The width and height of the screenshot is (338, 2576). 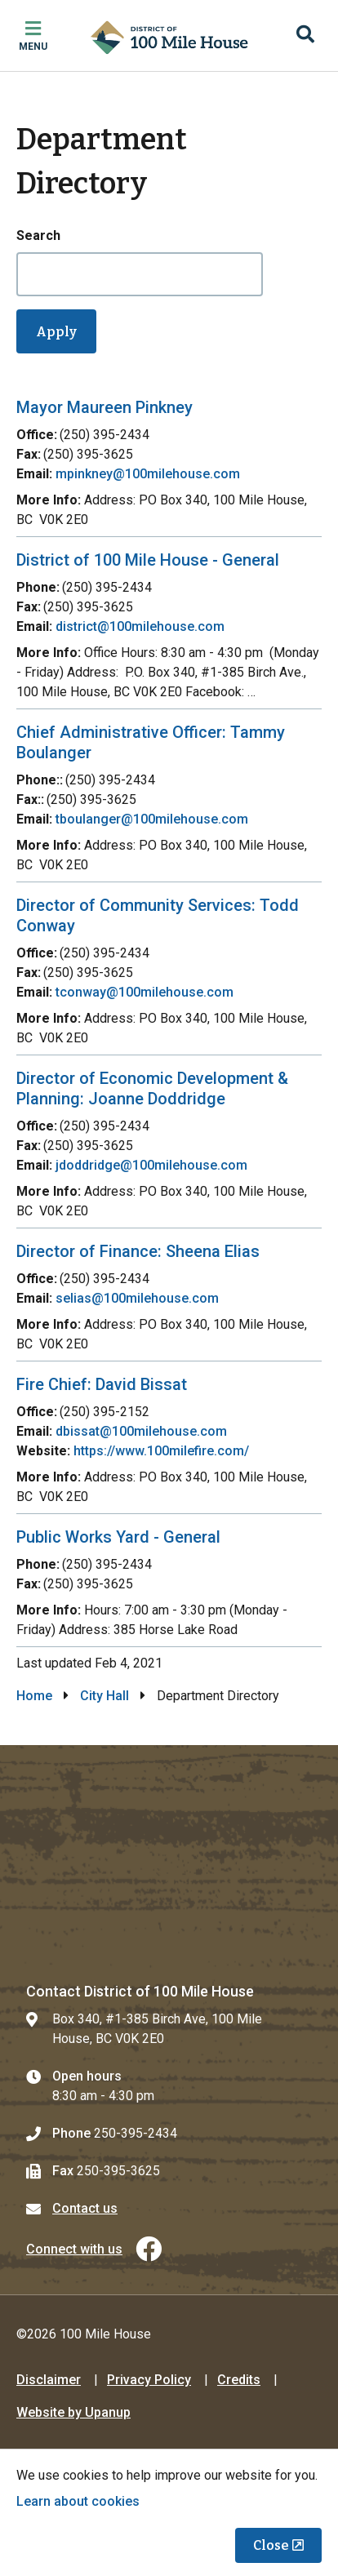 What do you see at coordinates (148, 474) in the screenshot?
I see `mpinkney@100milehouse.com` at bounding box center [148, 474].